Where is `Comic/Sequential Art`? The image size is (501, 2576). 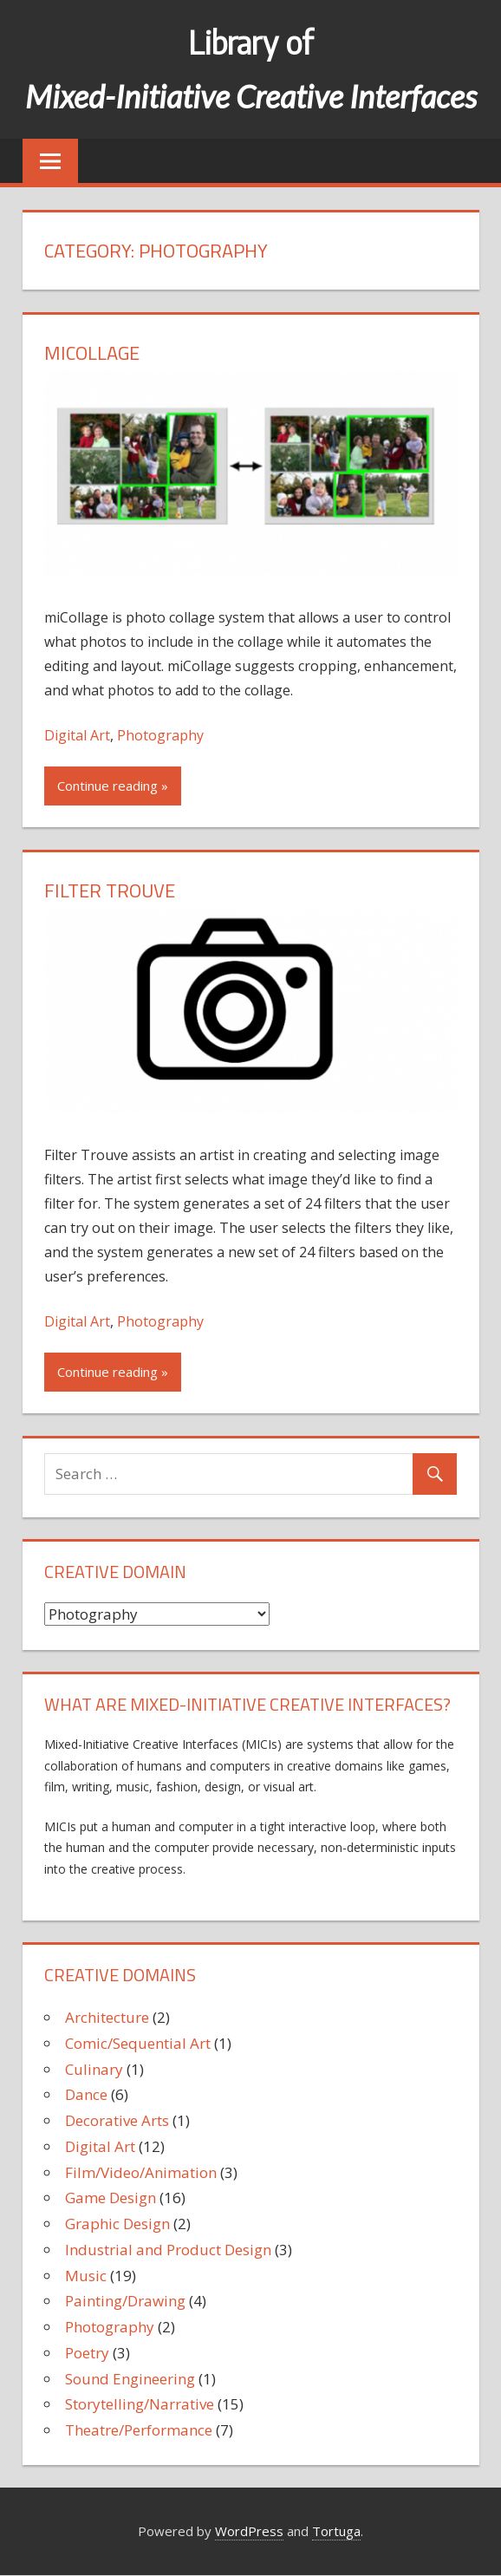
Comic/Sequential Art is located at coordinates (138, 2043).